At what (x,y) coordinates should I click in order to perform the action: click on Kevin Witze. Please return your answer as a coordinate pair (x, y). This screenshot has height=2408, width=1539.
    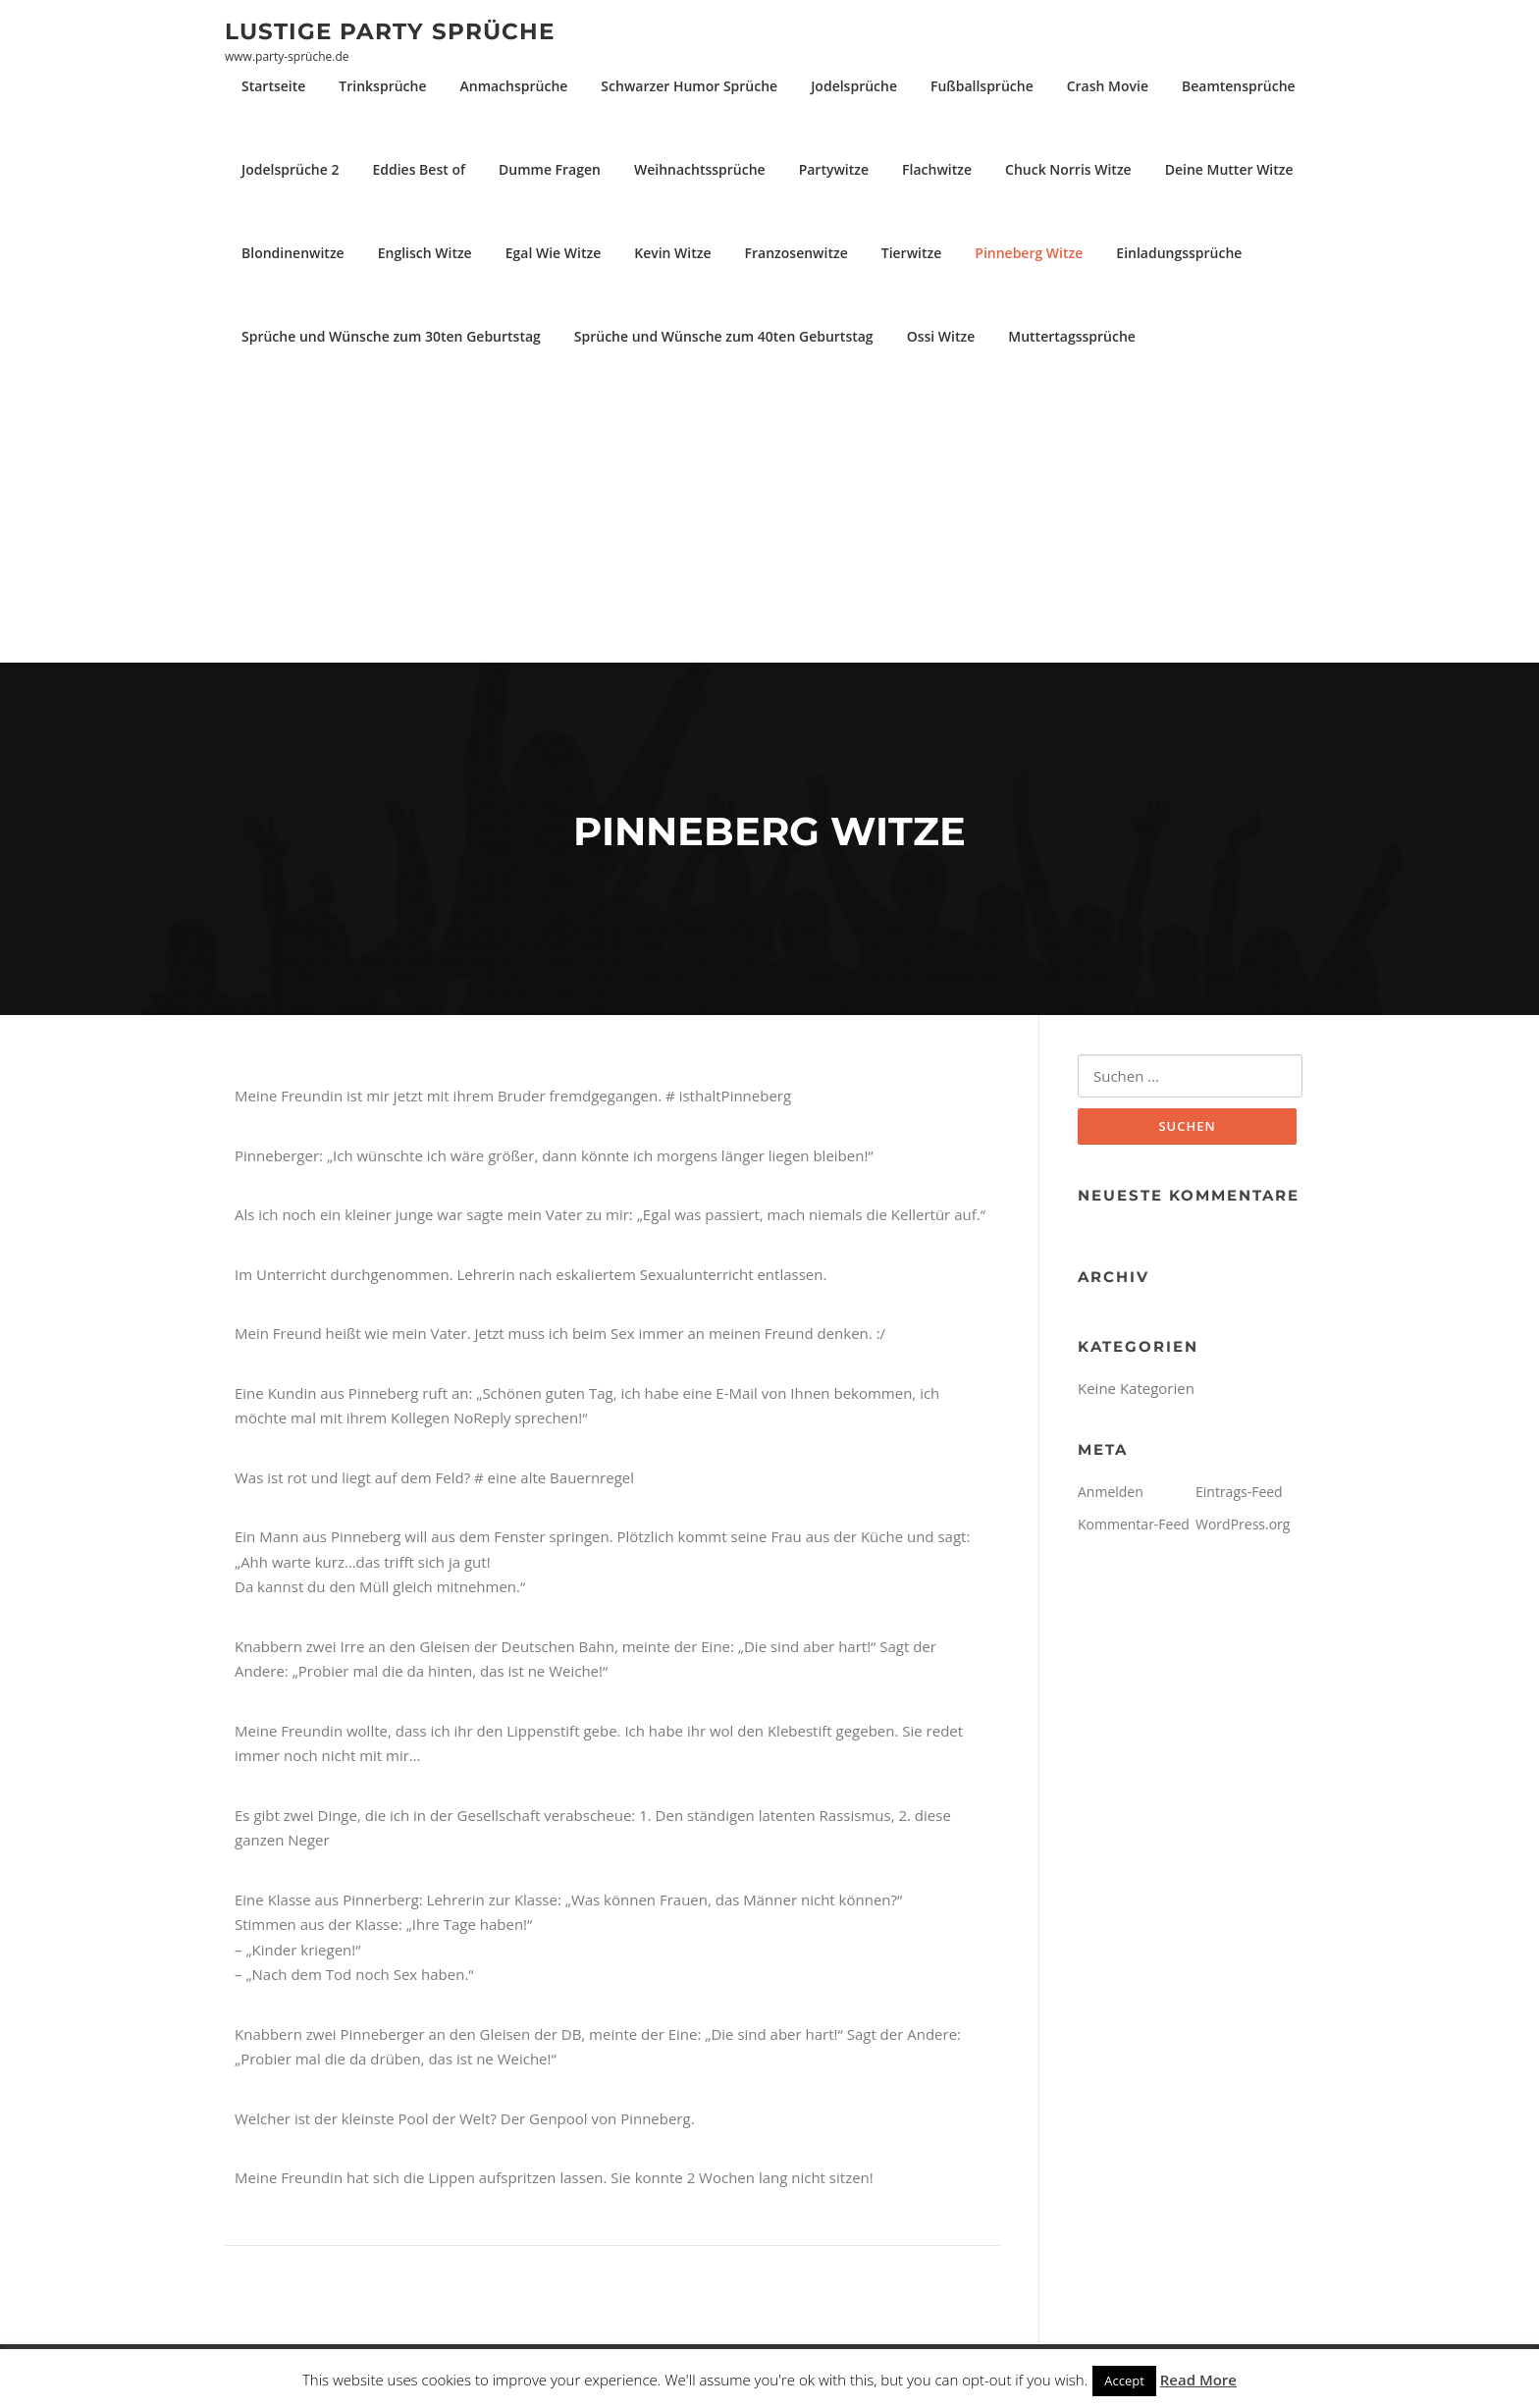
    Looking at the image, I should click on (672, 252).